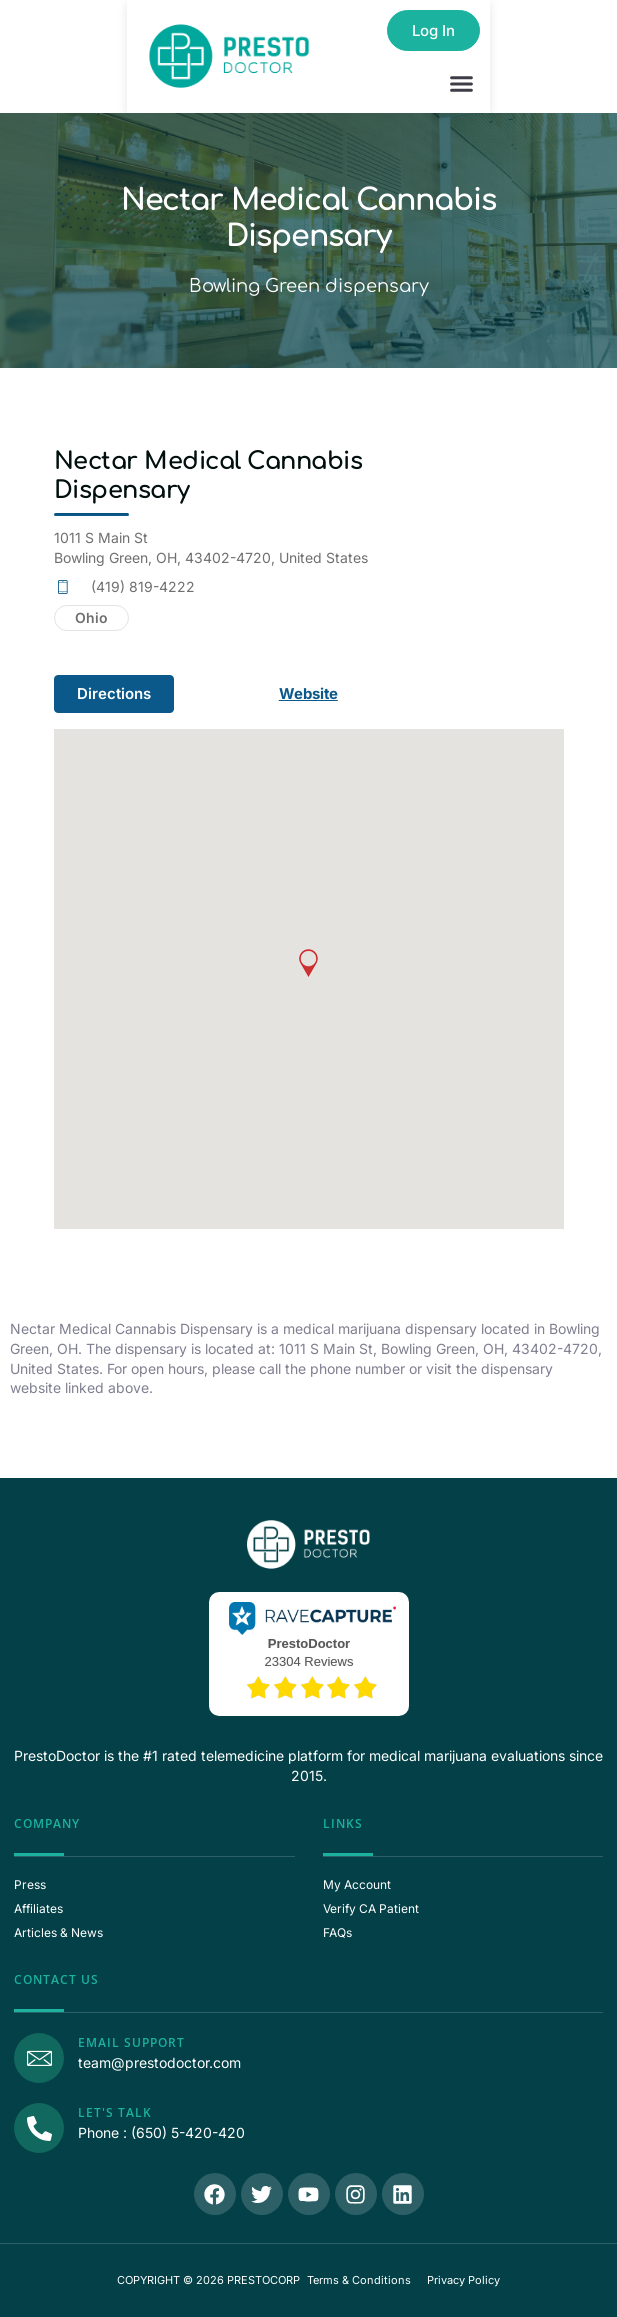 This screenshot has width=617, height=2317. What do you see at coordinates (115, 2112) in the screenshot?
I see `Let's Talk [Call Us]` at bounding box center [115, 2112].